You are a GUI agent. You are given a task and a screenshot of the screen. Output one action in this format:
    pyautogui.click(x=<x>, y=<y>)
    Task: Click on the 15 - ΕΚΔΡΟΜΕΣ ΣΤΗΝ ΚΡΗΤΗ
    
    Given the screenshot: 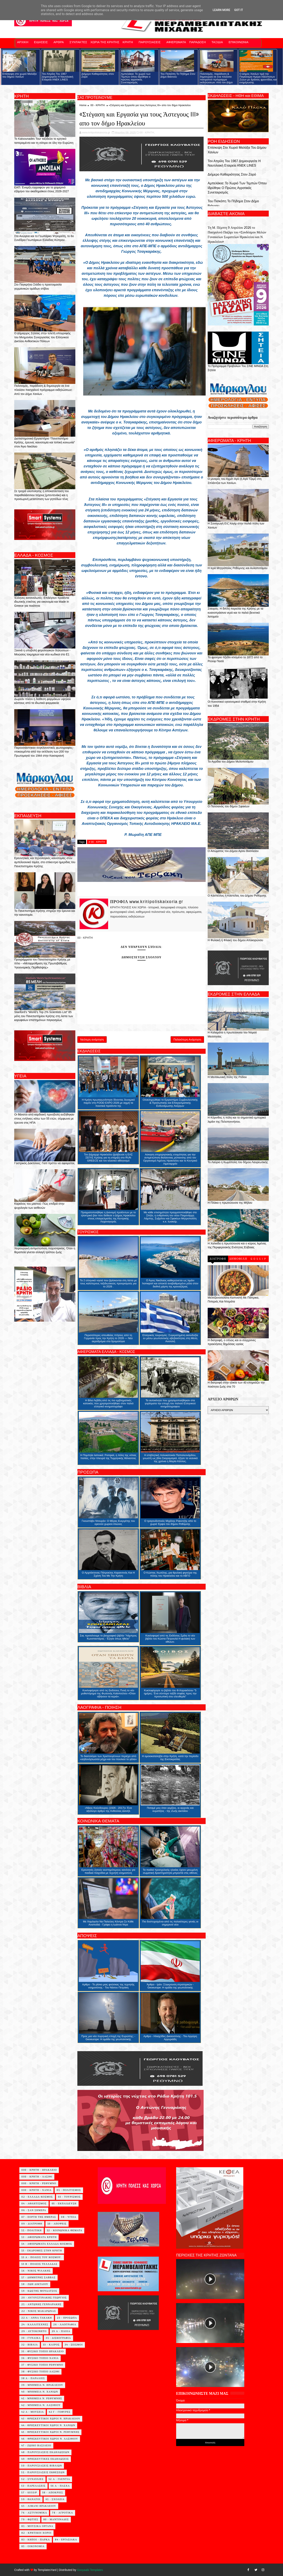 What is the action you would take?
    pyautogui.click(x=41, y=2250)
    